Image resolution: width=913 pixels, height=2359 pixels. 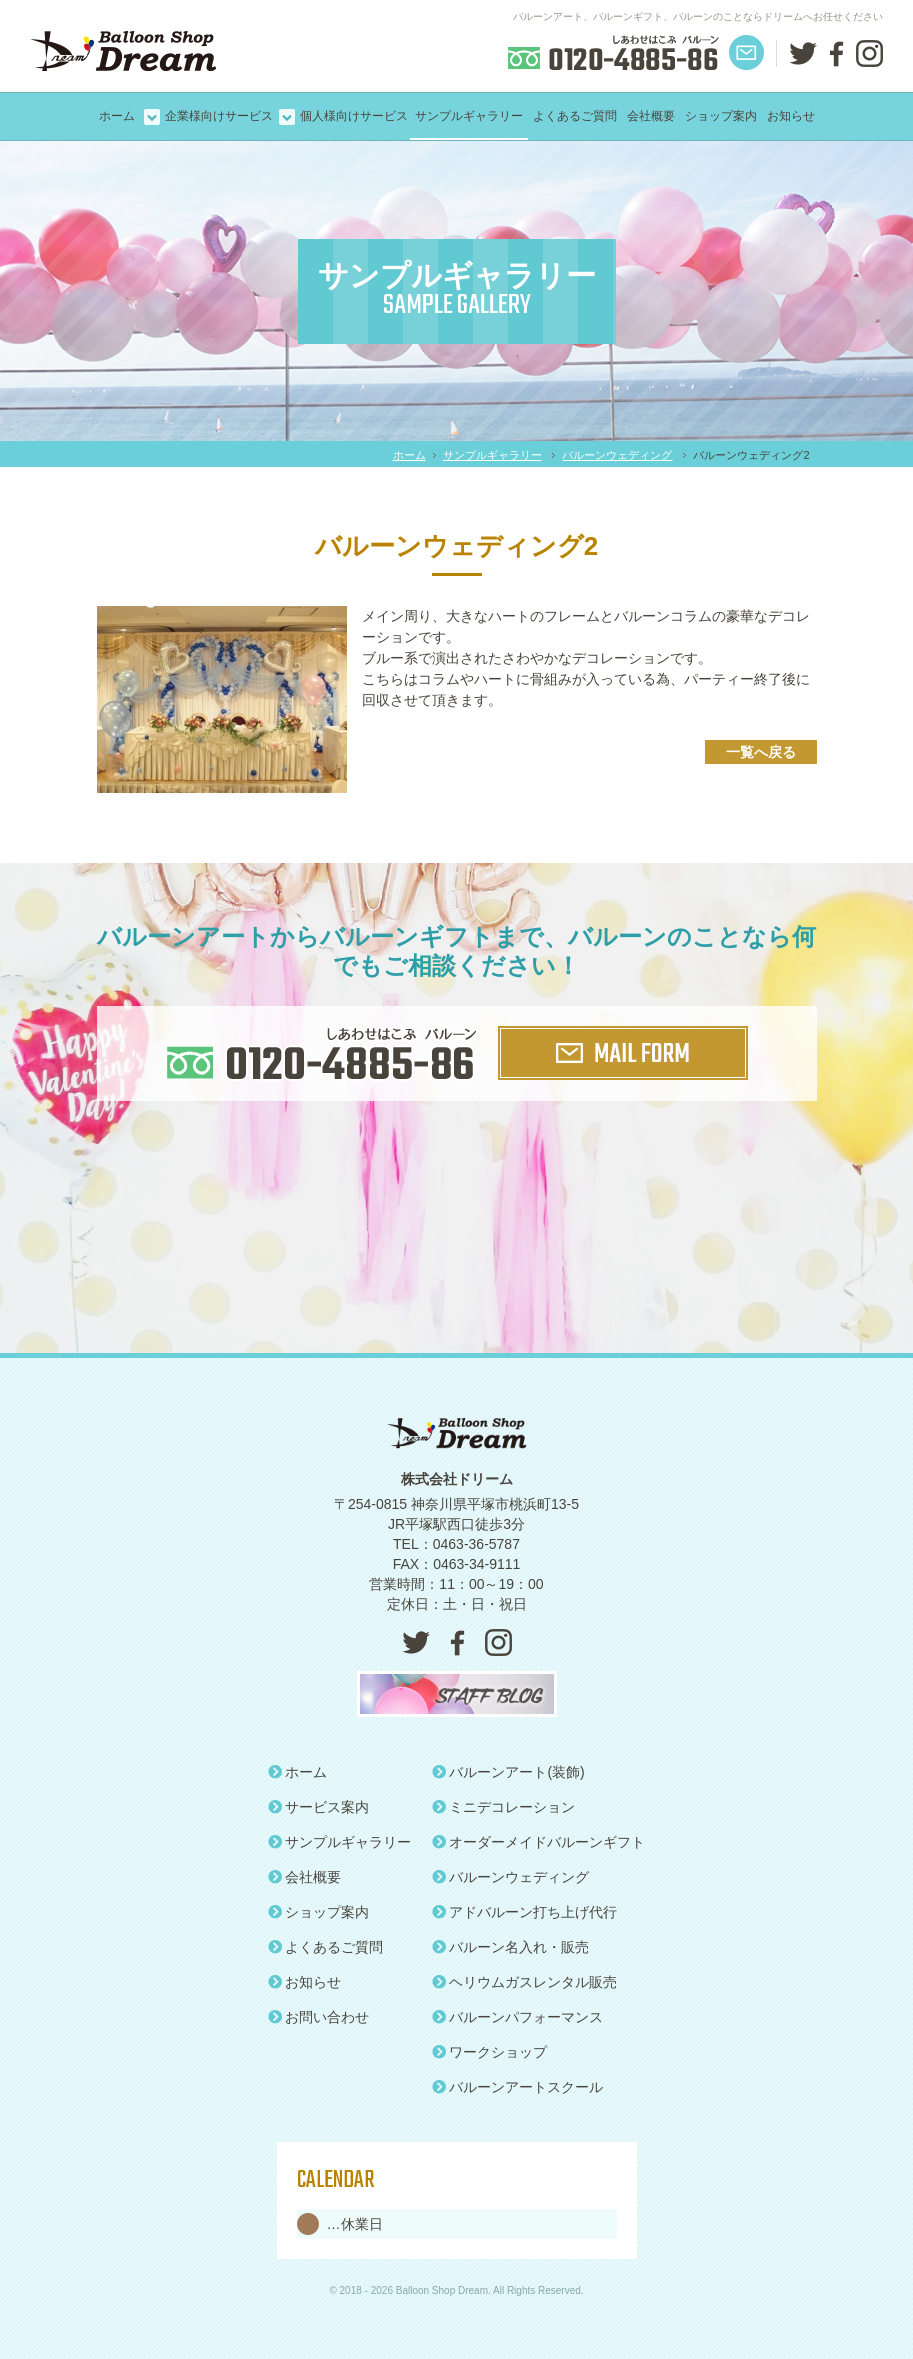 I want to click on お知らせ, so click(x=791, y=116).